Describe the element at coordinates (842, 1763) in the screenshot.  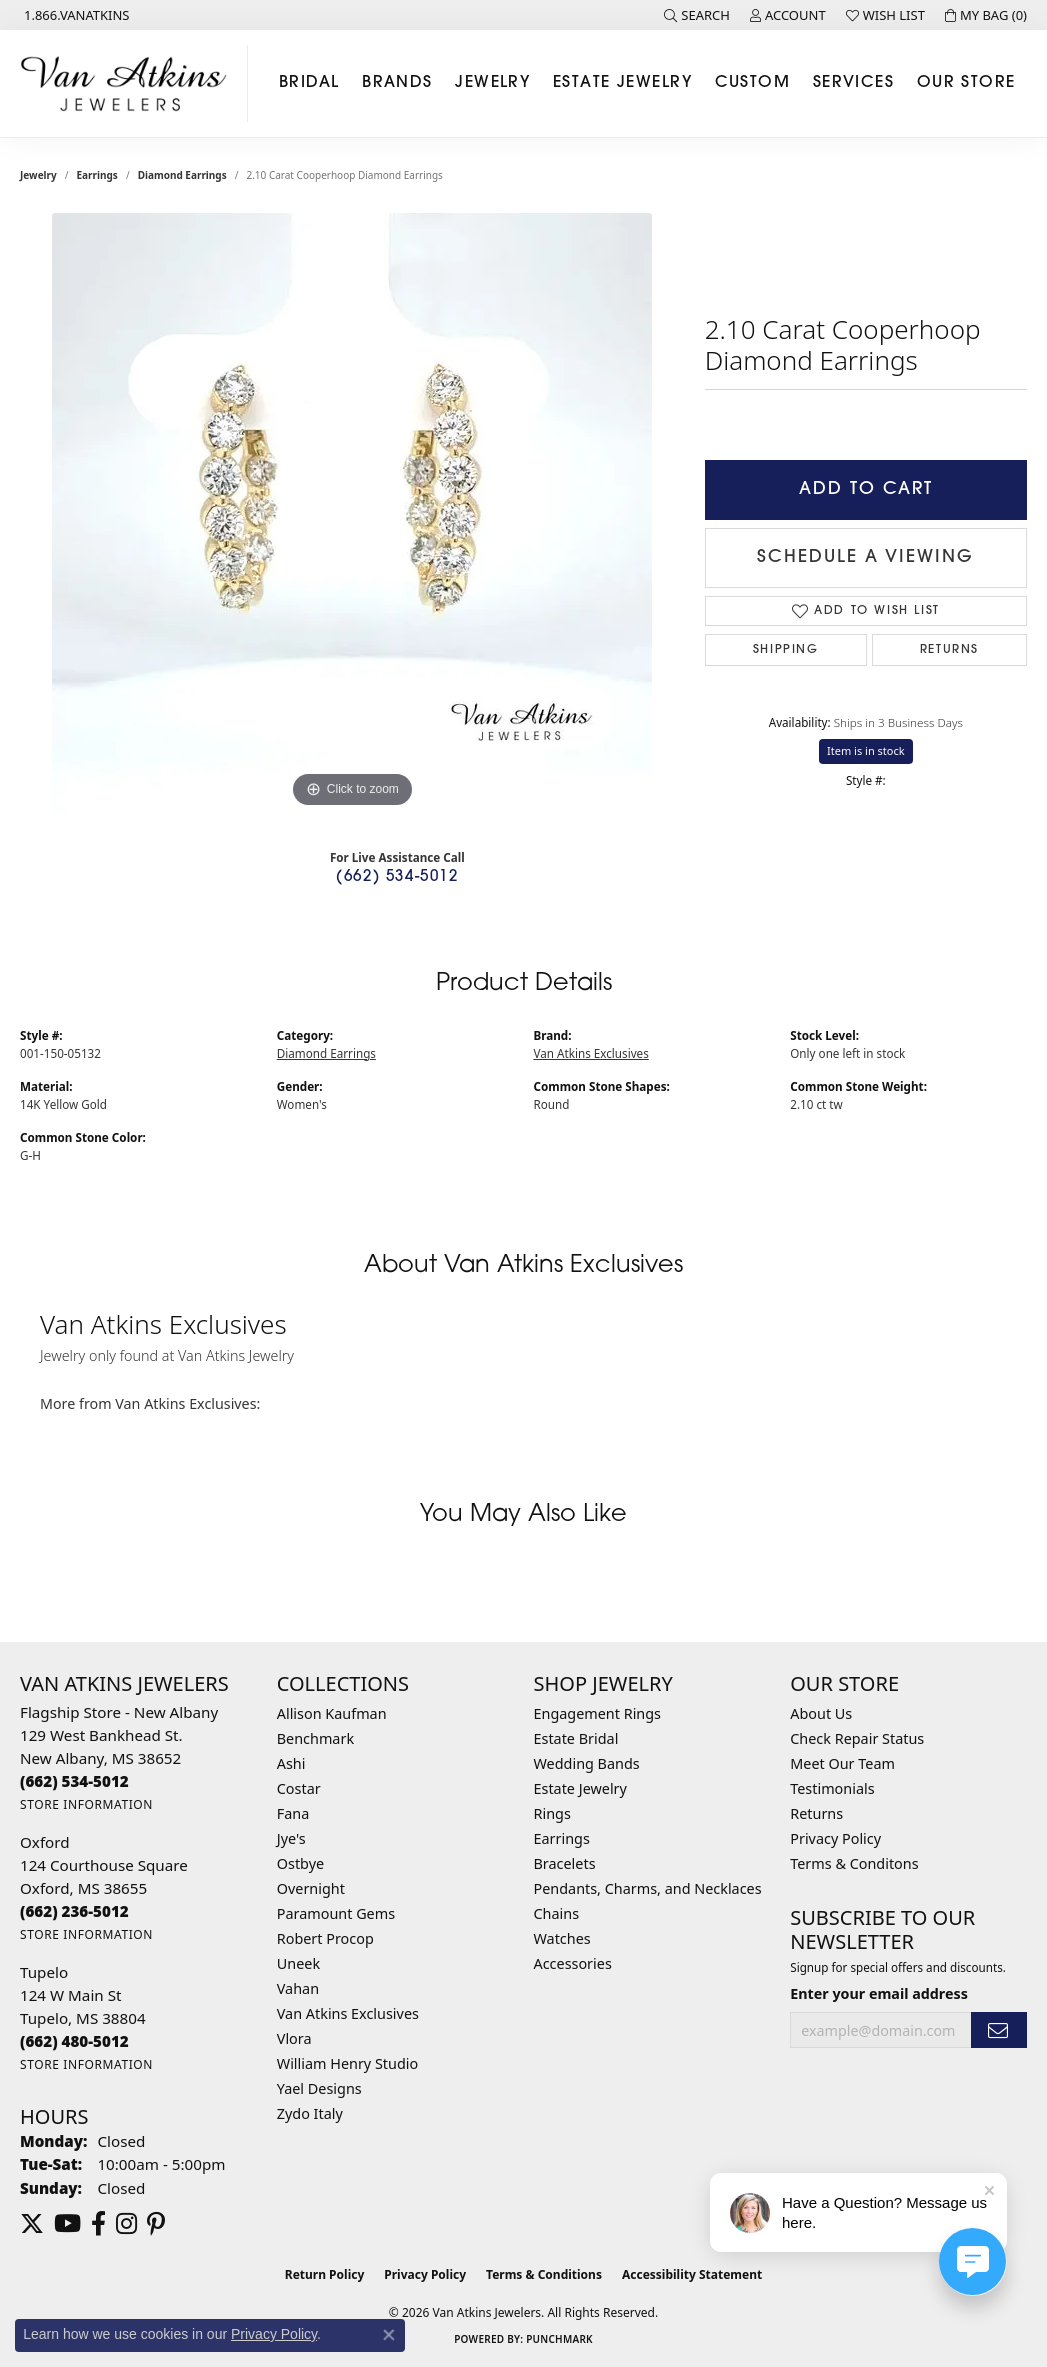
I see `Meet Our Team` at that location.